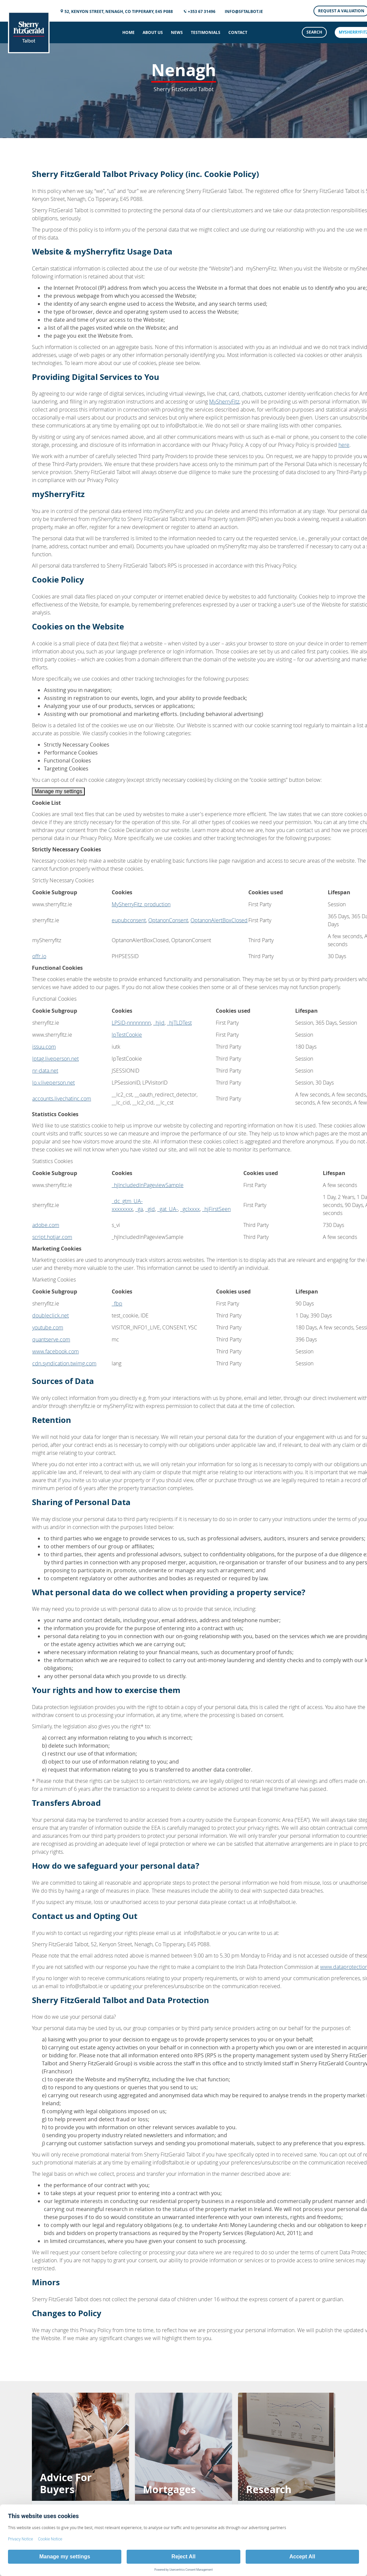 This screenshot has height=2576, width=367. What do you see at coordinates (39, 956) in the screenshot?
I see `offr.io` at bounding box center [39, 956].